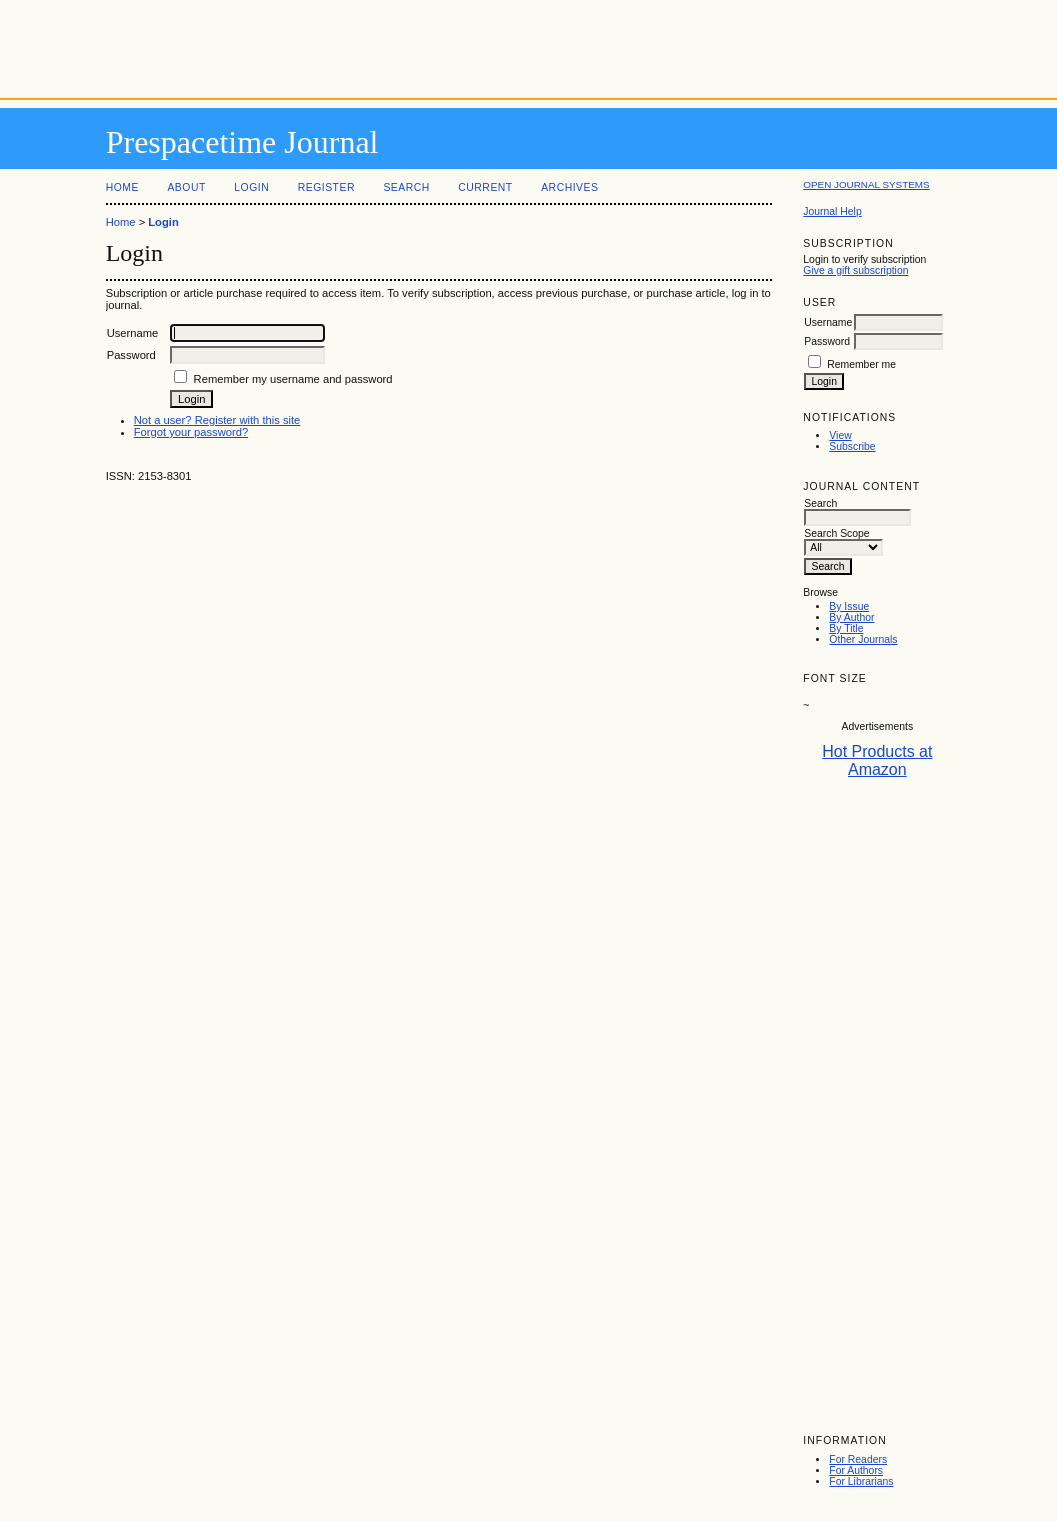 This screenshot has height=1521, width=1057. What do you see at coordinates (846, 628) in the screenshot?
I see `By Title` at bounding box center [846, 628].